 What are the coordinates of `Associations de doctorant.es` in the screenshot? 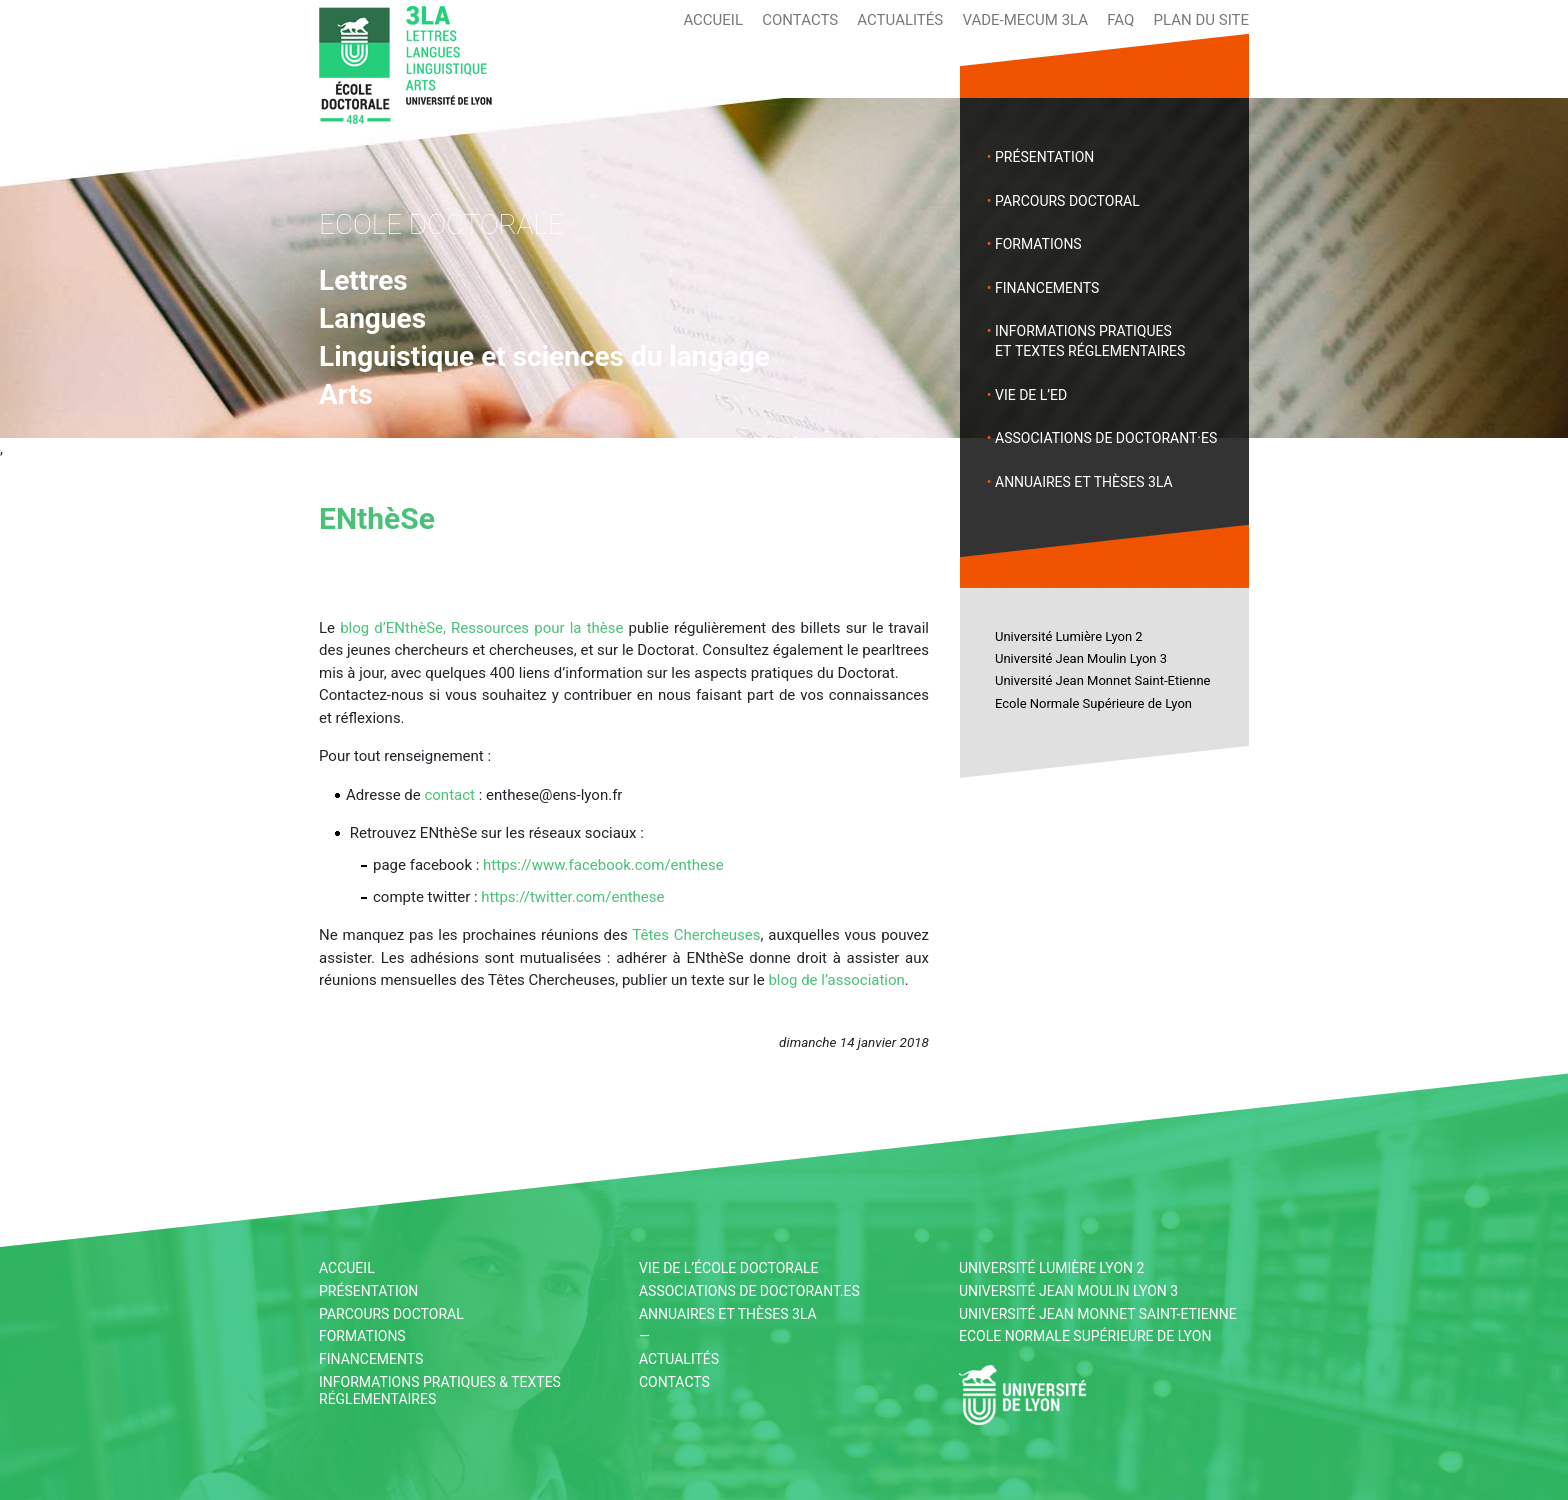 It's located at (749, 1291).